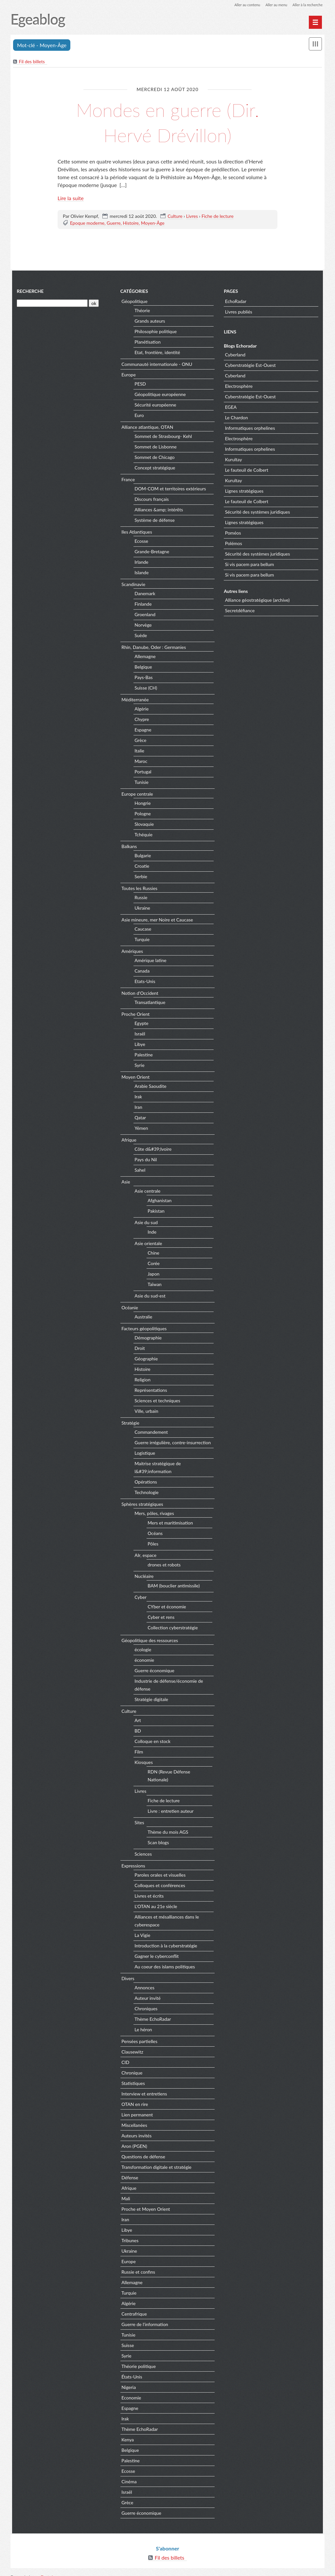  Describe the element at coordinates (142, 730) in the screenshot. I see `Espagne` at that location.